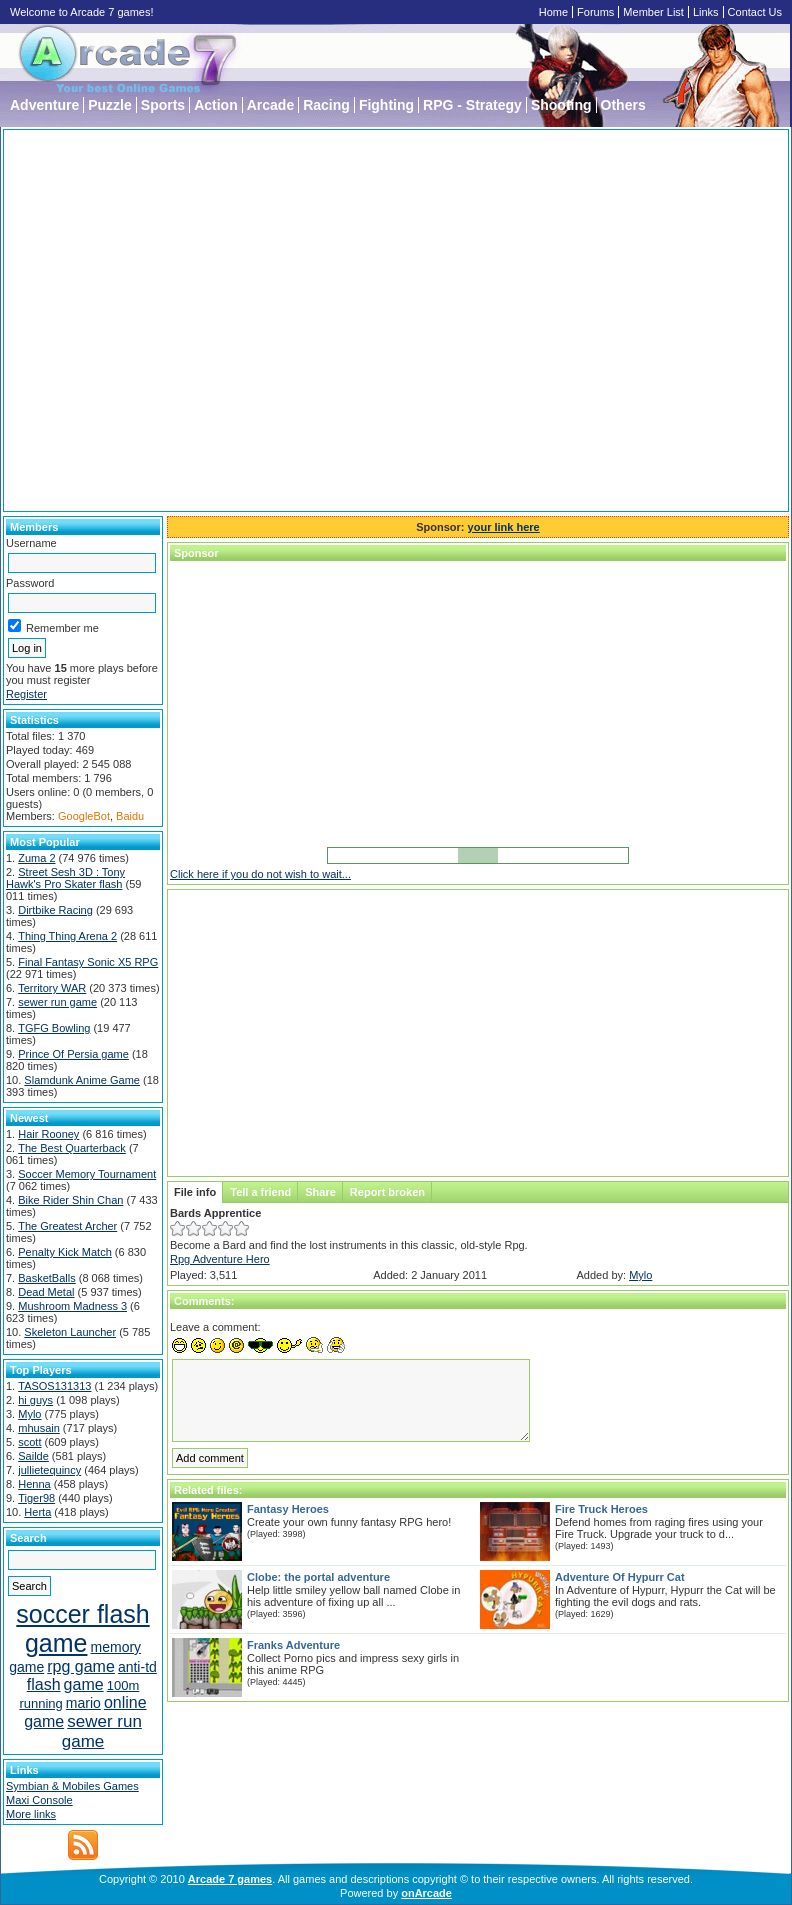 This screenshot has width=792, height=1905. I want to click on Penalty Kick Match, so click(65, 1252).